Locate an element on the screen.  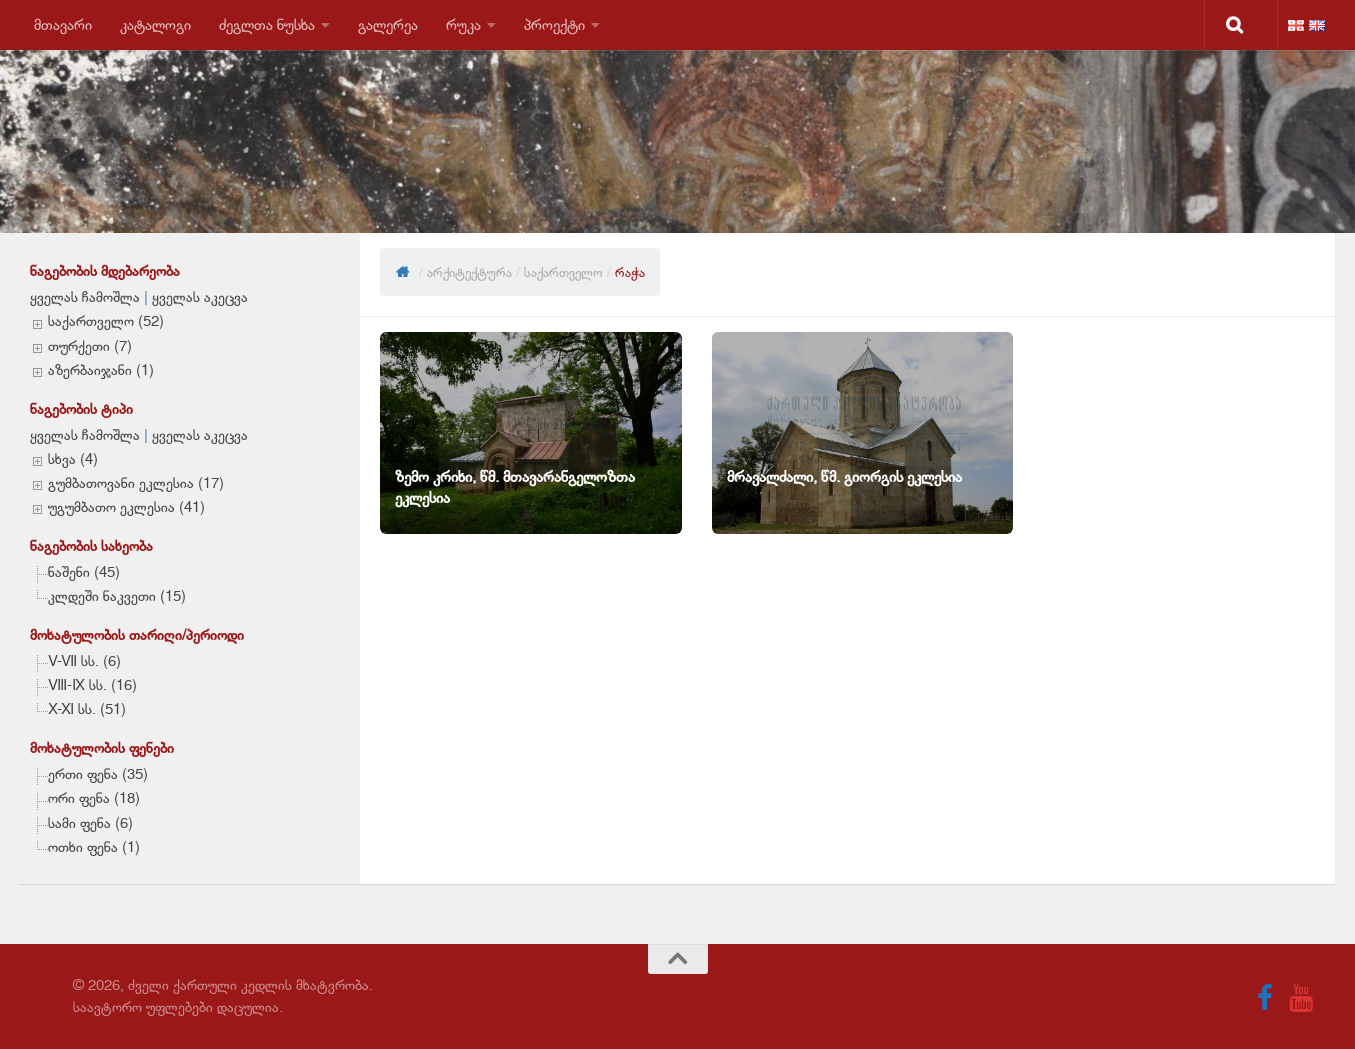
ყველას ჩამოშლა is located at coordinates (85, 297).